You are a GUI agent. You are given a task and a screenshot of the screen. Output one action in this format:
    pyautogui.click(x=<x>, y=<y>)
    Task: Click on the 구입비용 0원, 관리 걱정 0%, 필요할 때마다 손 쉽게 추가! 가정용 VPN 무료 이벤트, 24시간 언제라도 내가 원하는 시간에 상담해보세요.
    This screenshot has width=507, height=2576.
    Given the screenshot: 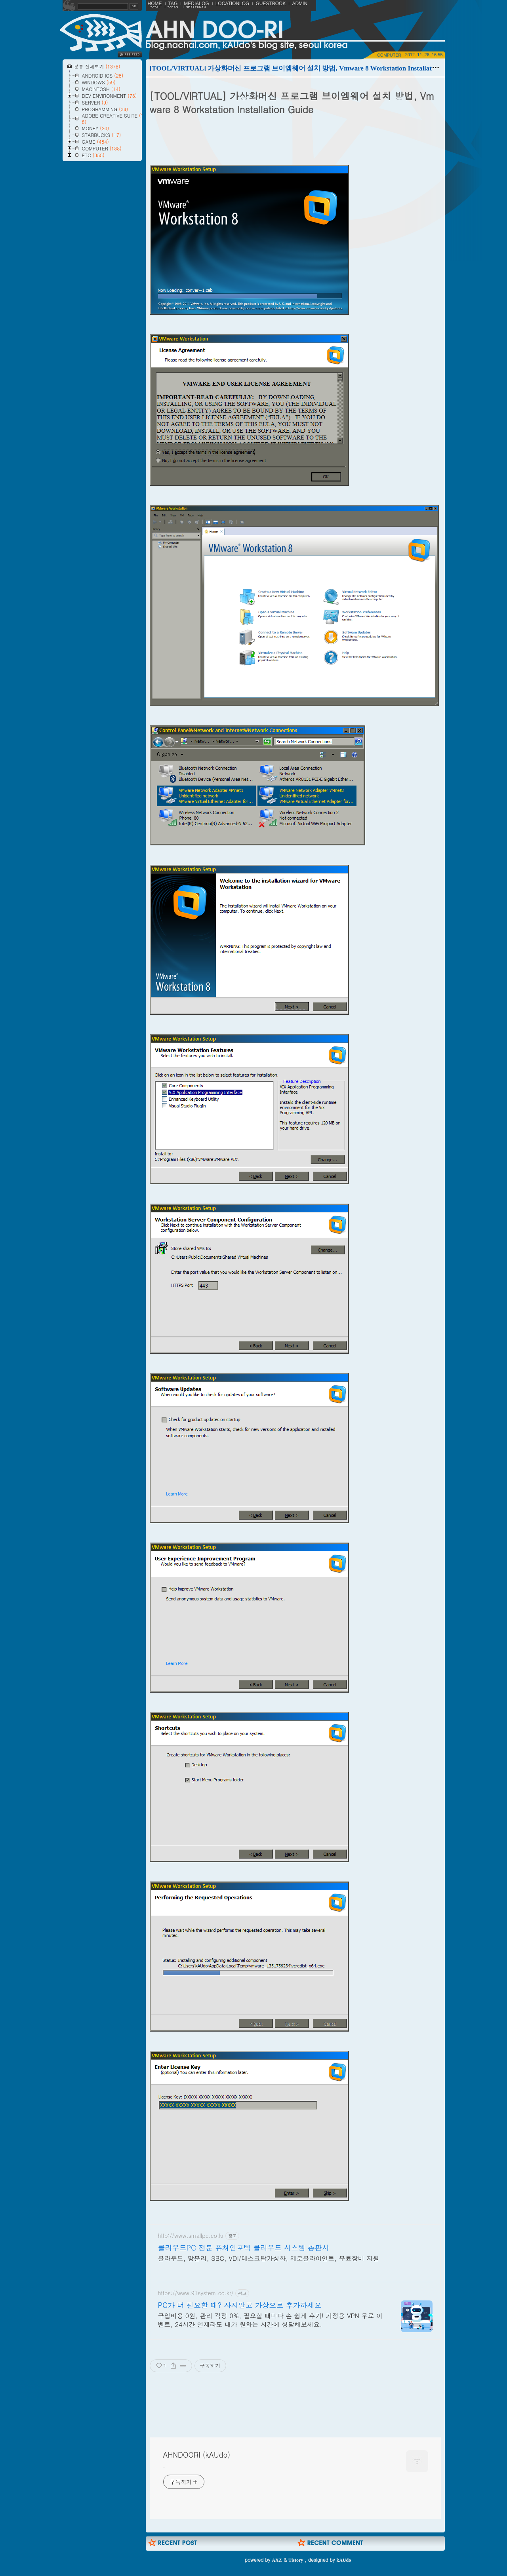 What is the action you would take?
    pyautogui.click(x=270, y=2320)
    